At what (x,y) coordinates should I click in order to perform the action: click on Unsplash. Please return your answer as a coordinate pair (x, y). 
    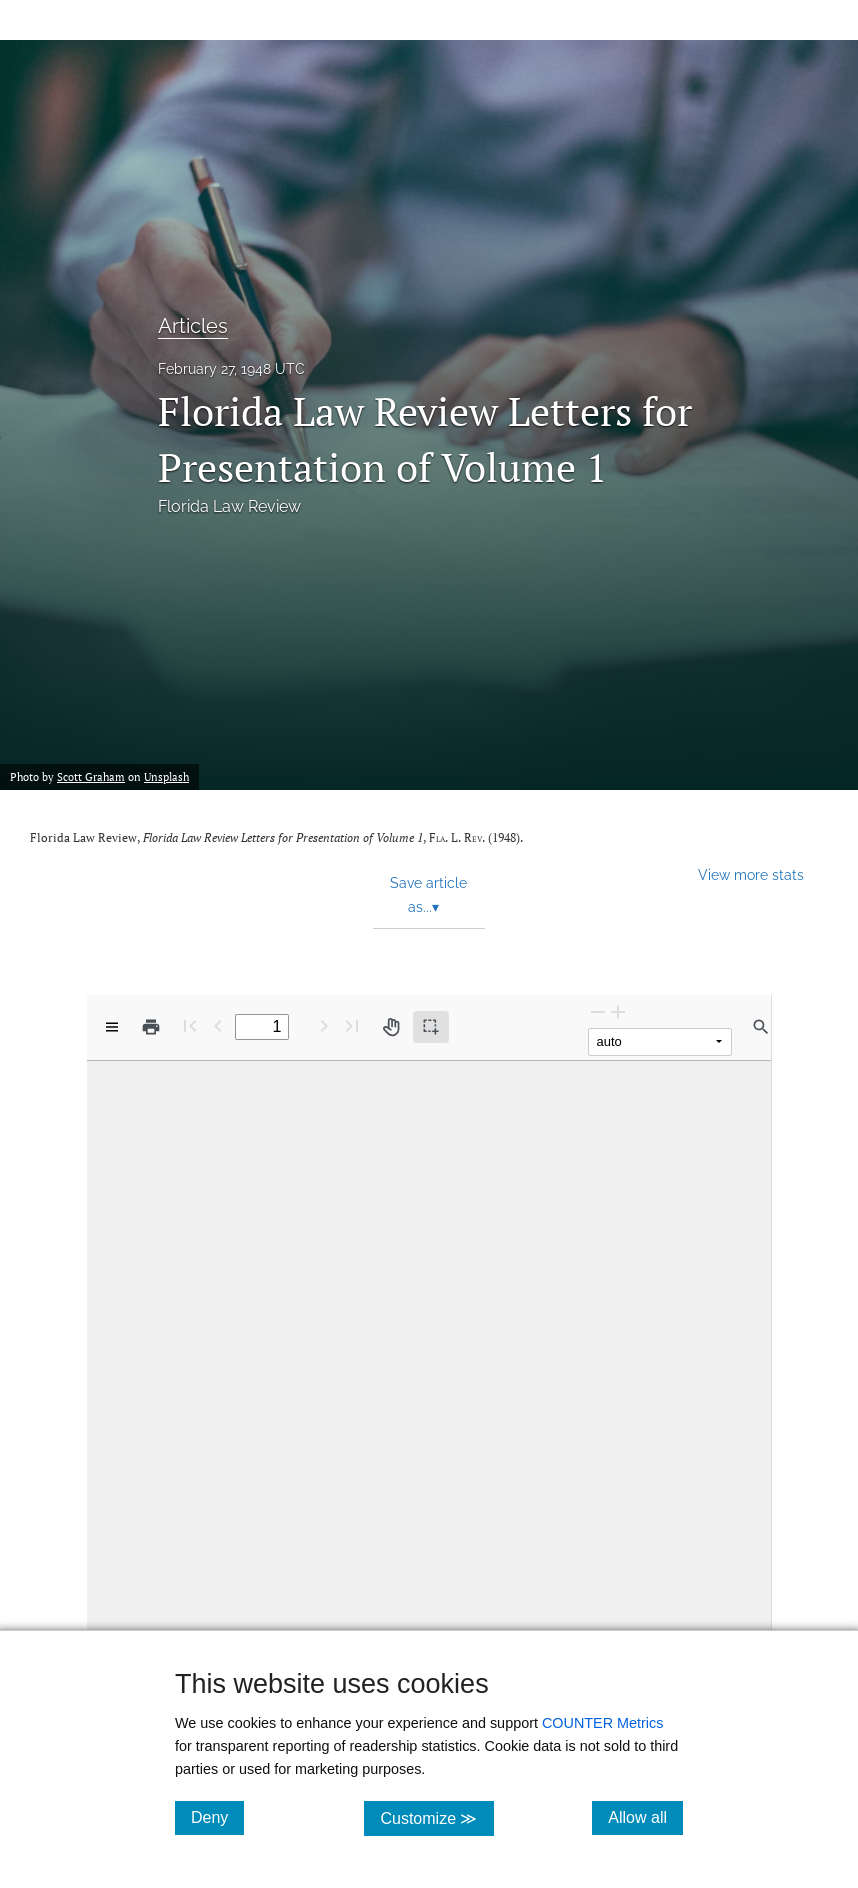
    Looking at the image, I should click on (166, 777).